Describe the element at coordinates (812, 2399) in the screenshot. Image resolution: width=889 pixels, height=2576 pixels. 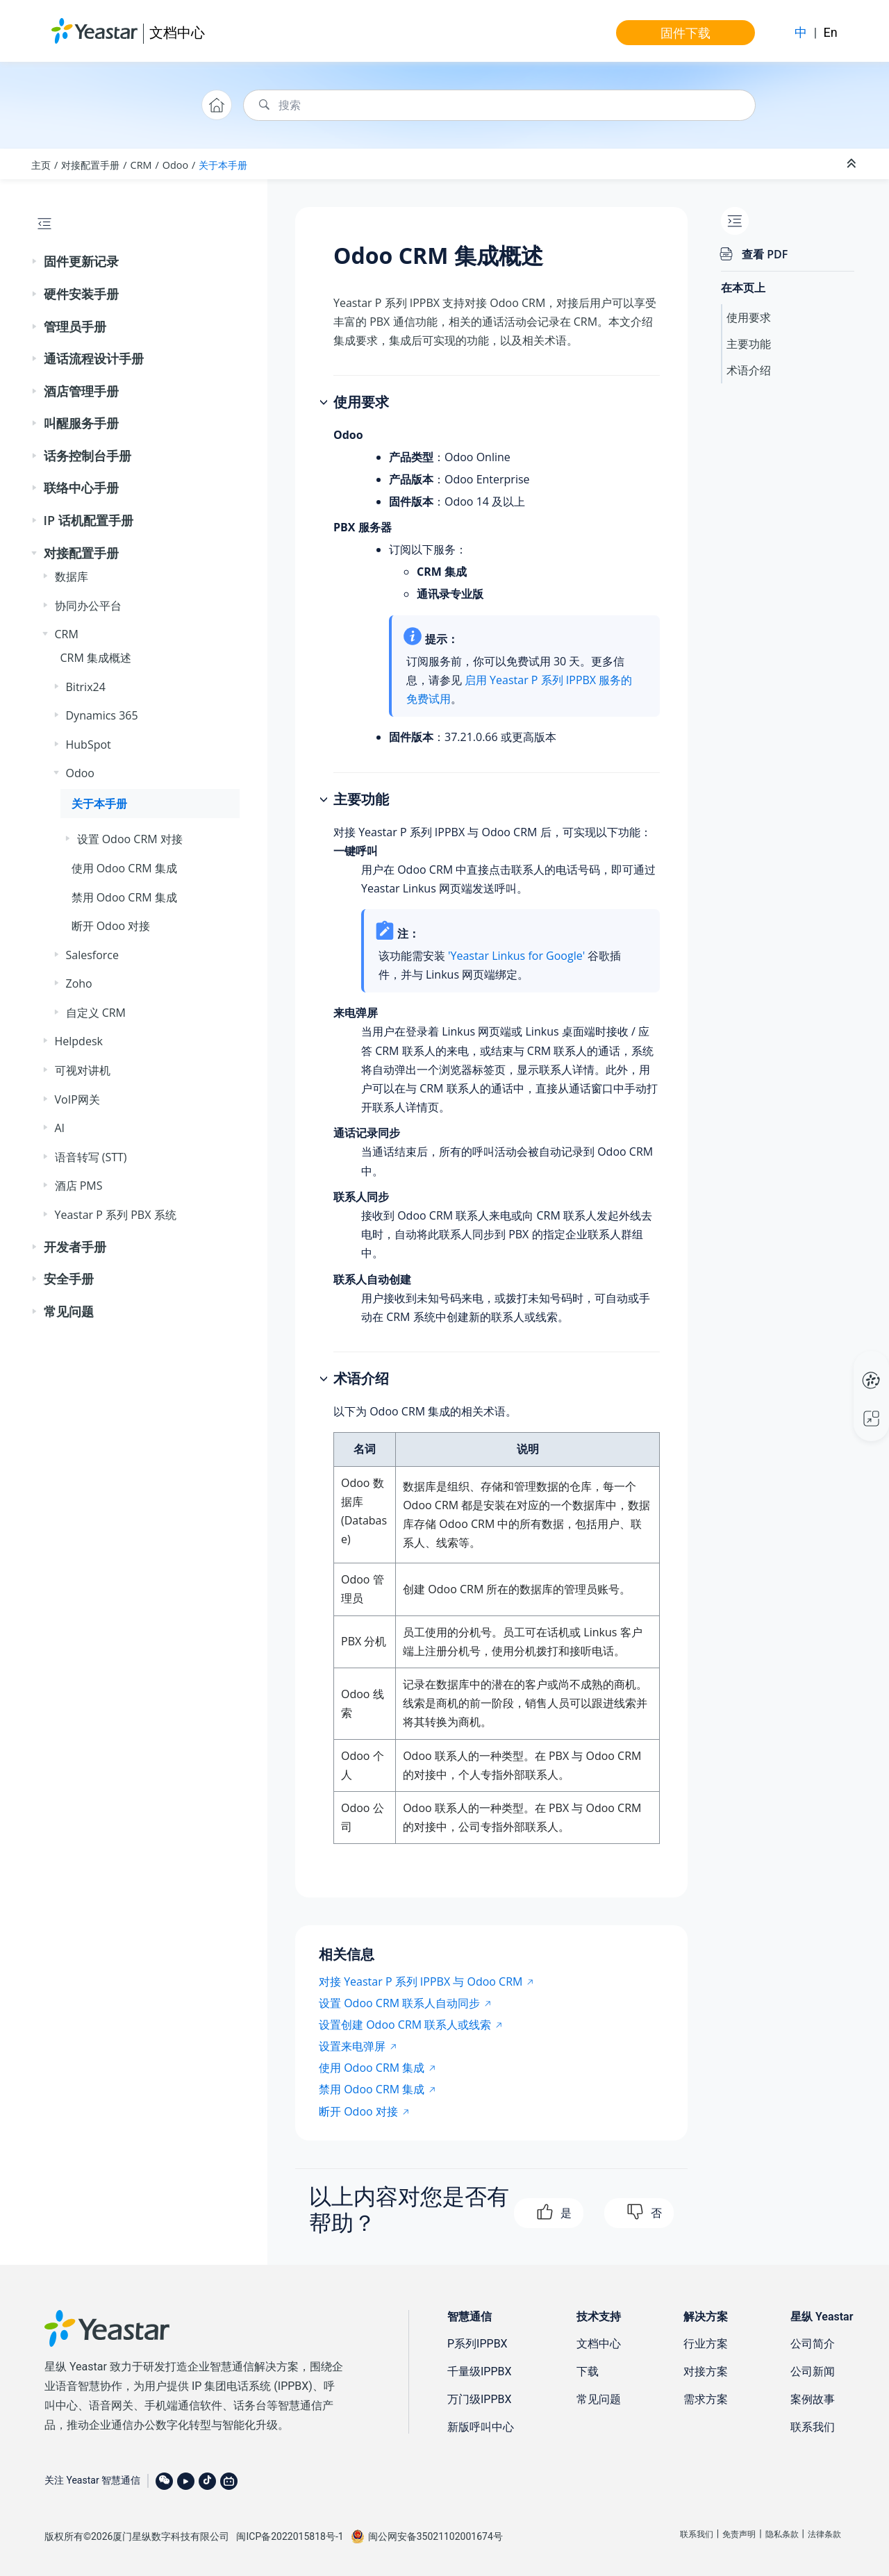
I see `案例故事` at that location.